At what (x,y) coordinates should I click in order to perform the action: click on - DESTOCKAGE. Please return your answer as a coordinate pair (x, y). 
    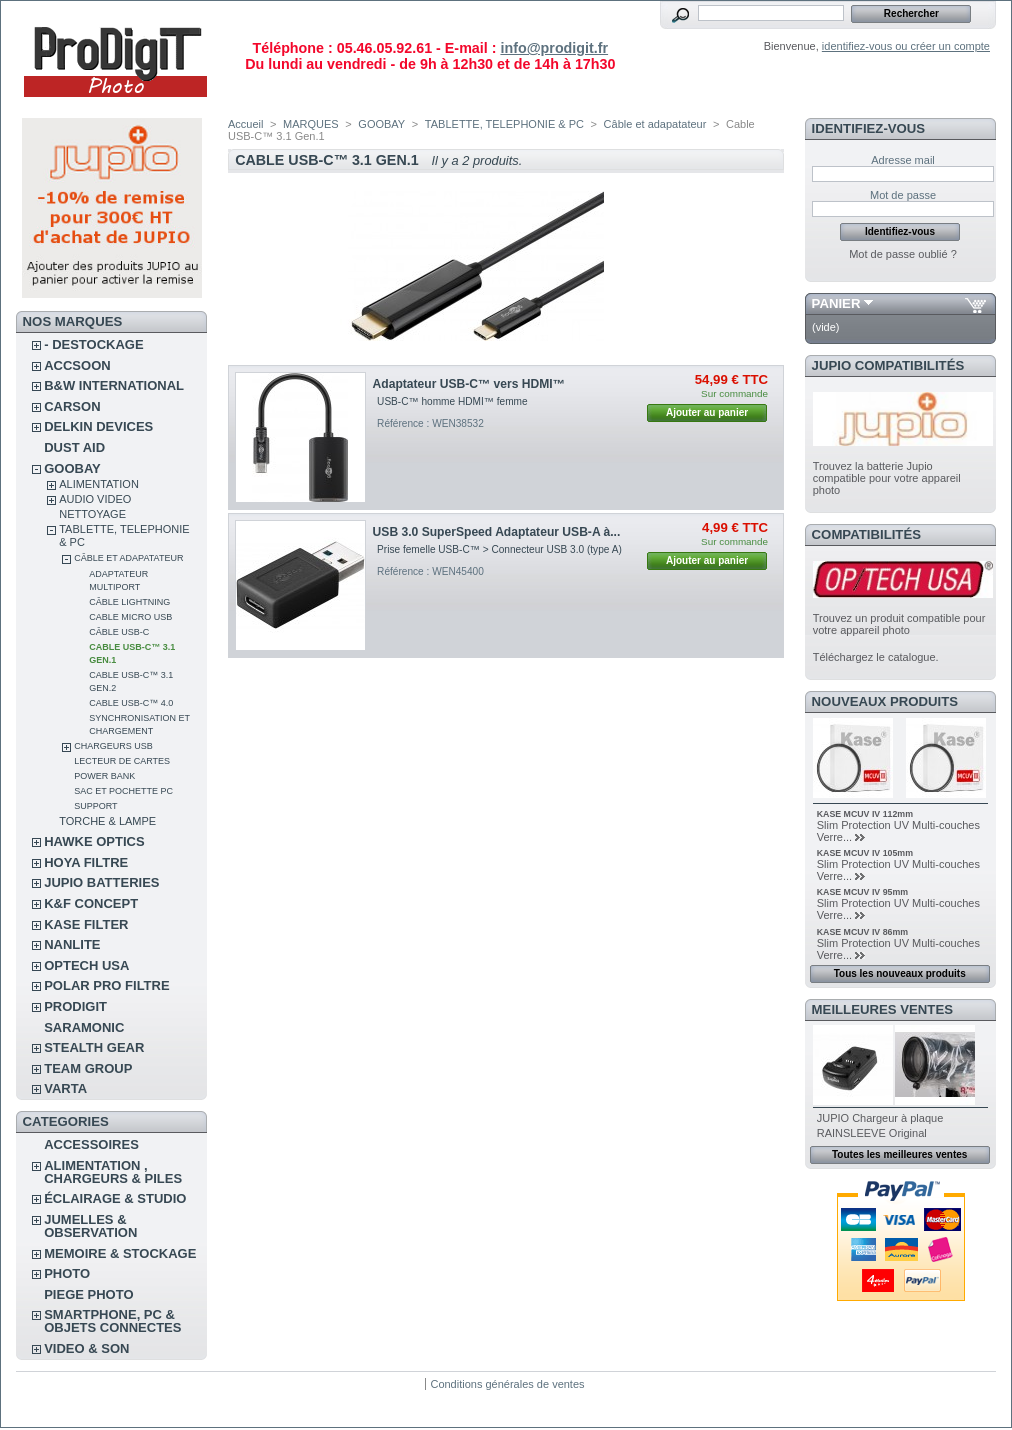
    Looking at the image, I should click on (93, 344).